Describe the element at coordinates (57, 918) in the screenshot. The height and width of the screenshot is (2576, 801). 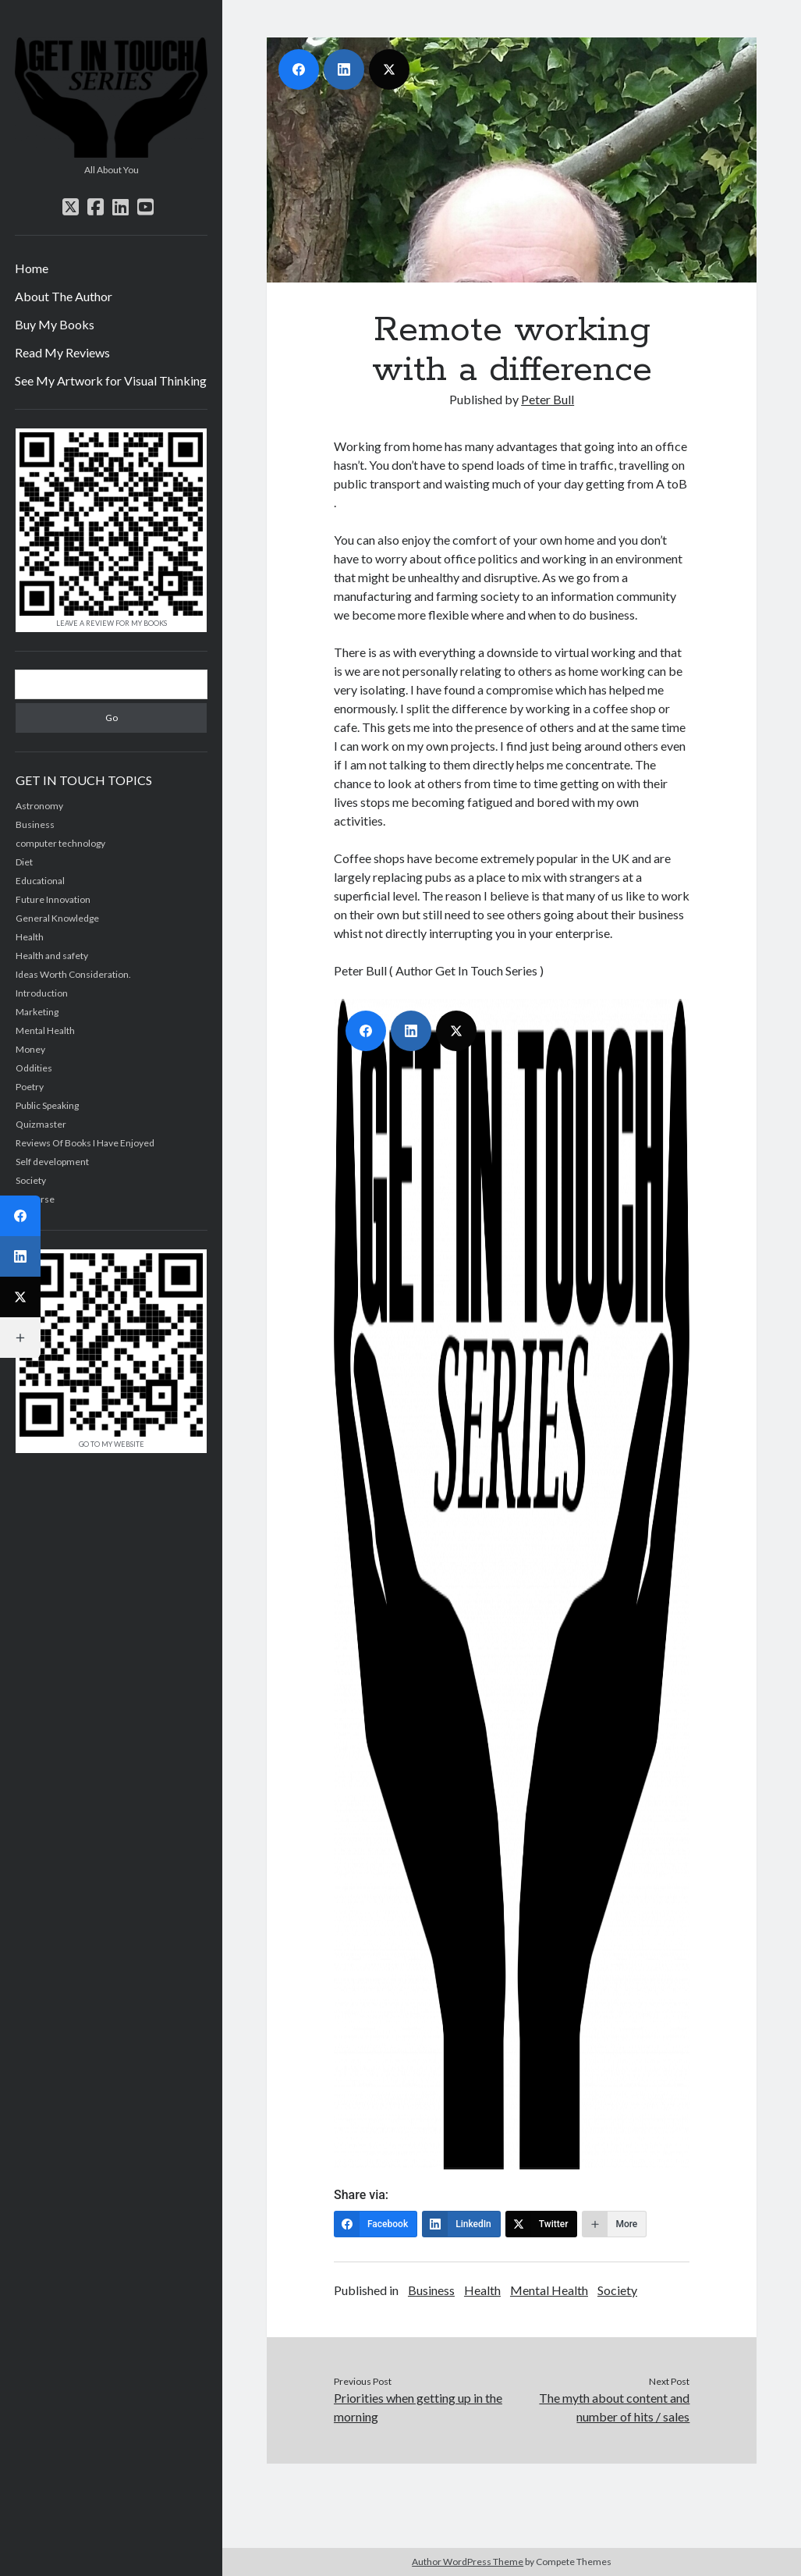
I see `General Knowledge` at that location.